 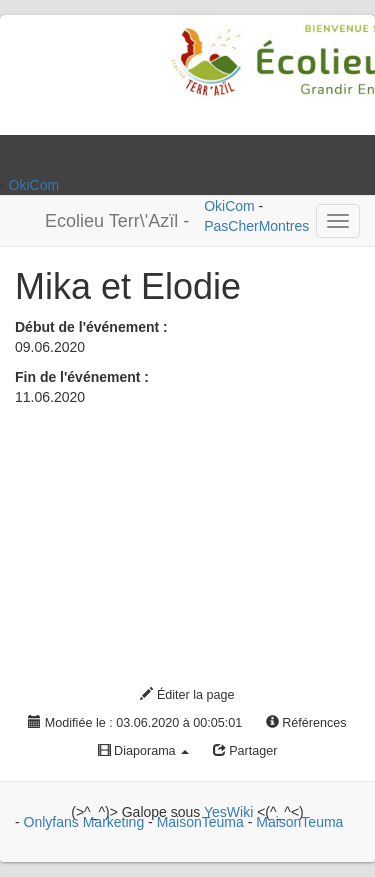 What do you see at coordinates (144, 751) in the screenshot?
I see `Diaporama` at bounding box center [144, 751].